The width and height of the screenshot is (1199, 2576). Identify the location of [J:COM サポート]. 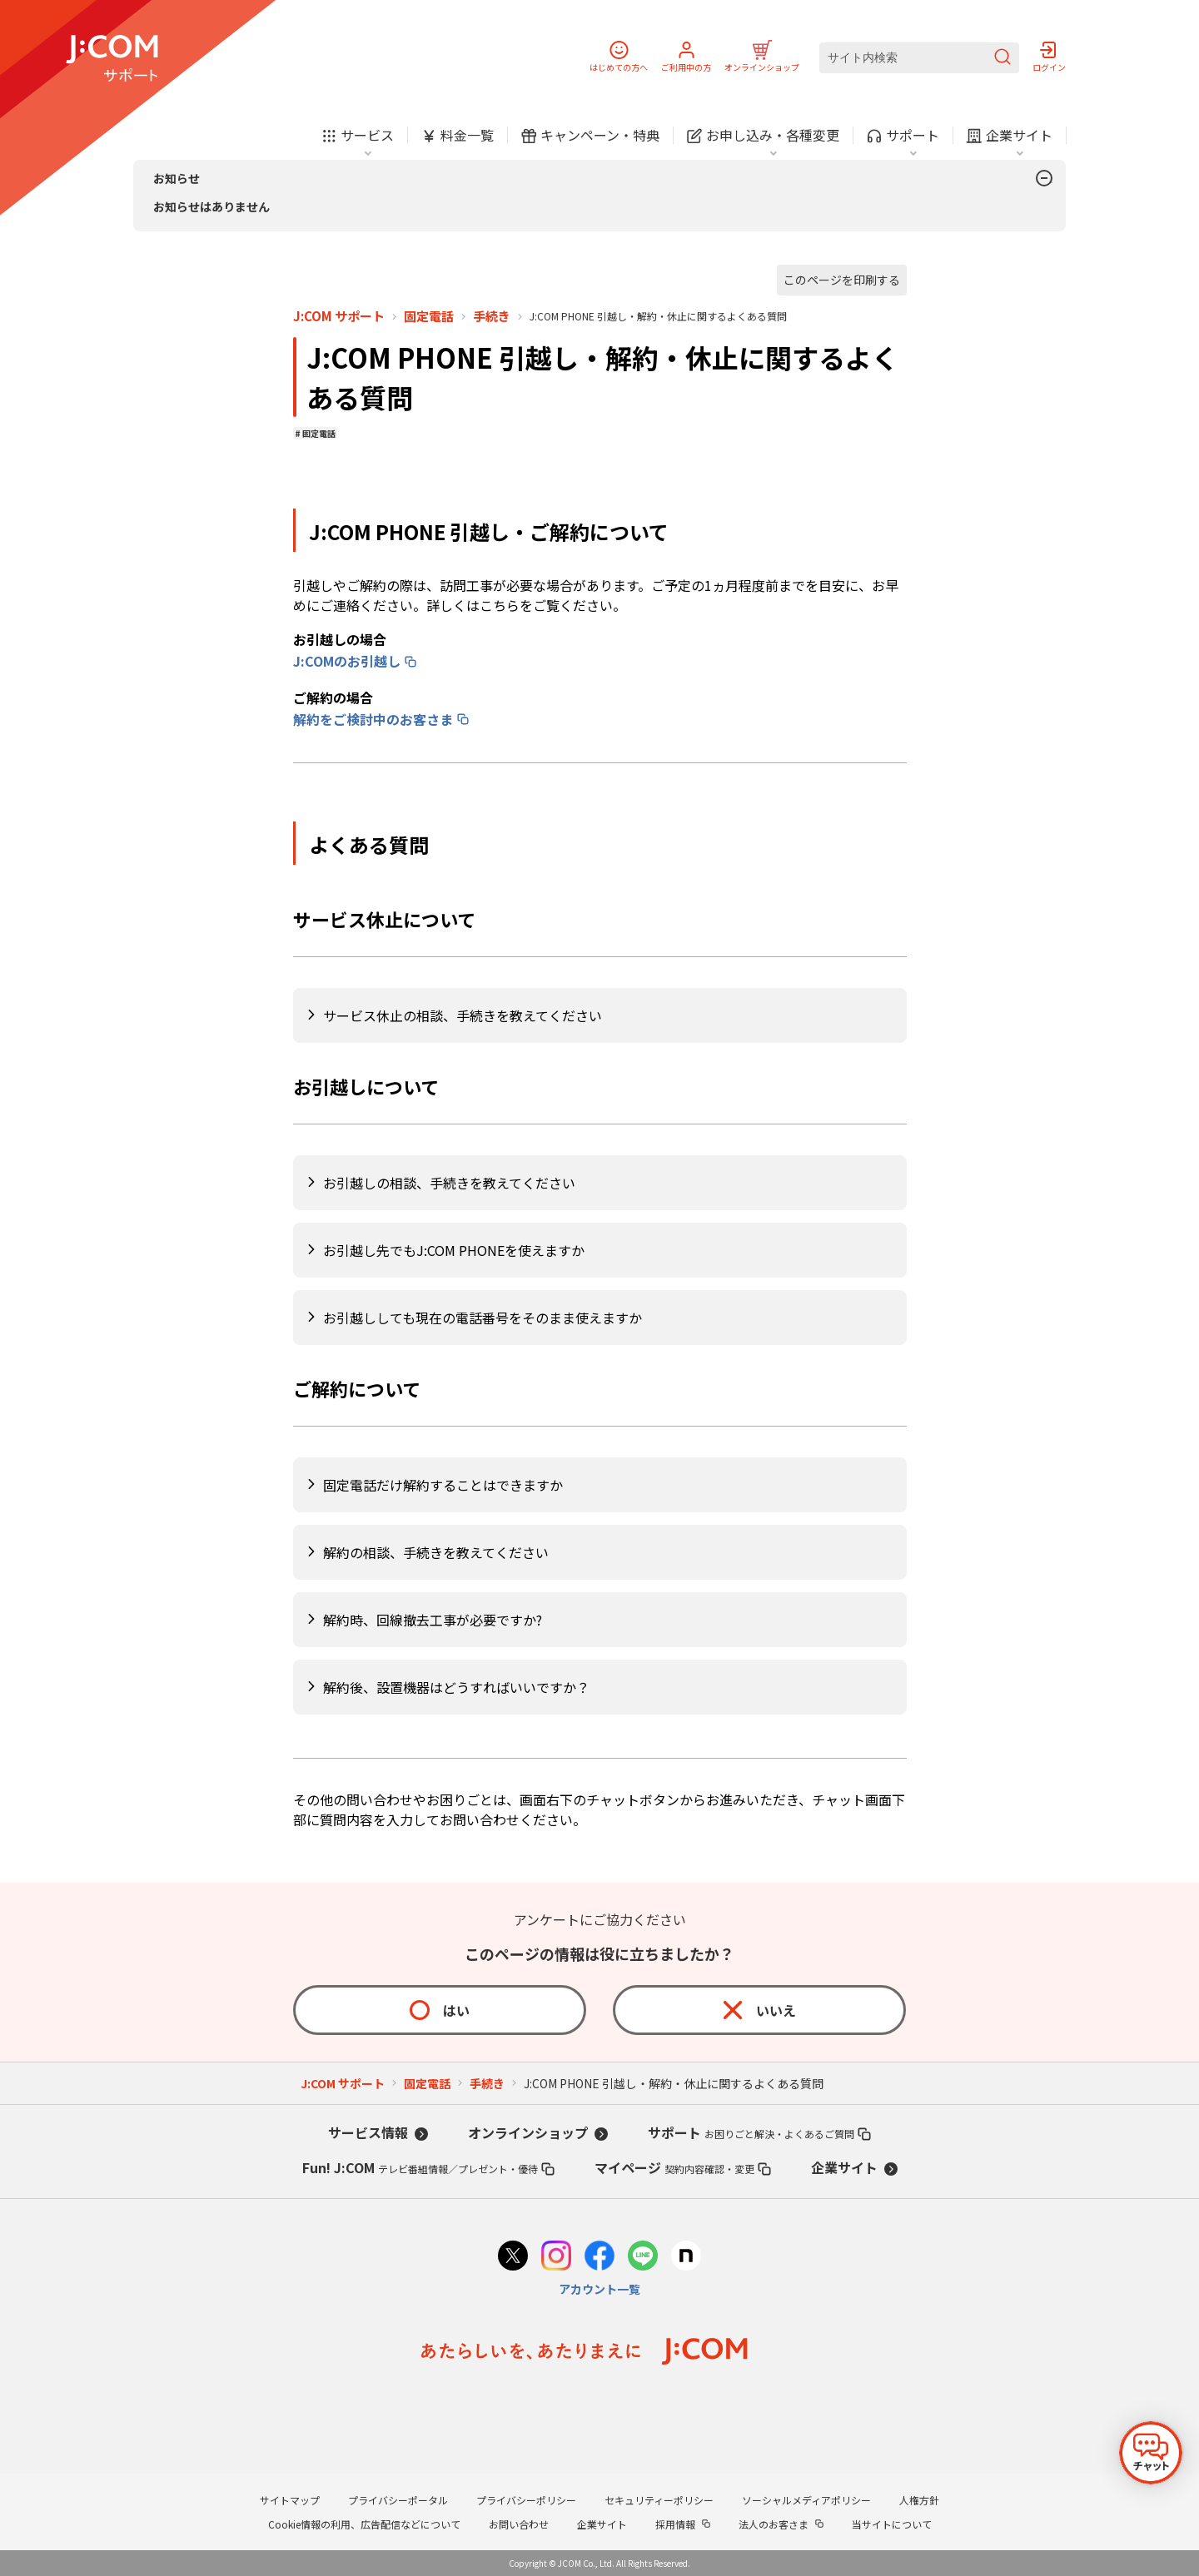
(112, 58).